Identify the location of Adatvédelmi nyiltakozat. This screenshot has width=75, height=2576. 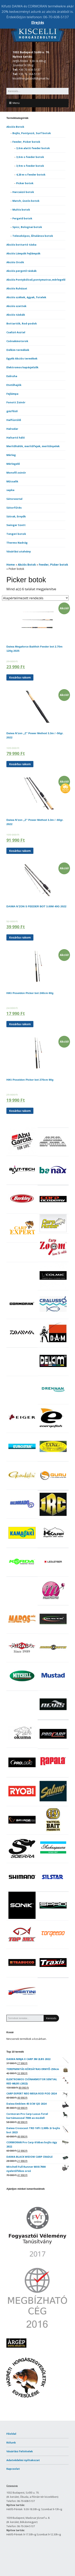
(23, 2460).